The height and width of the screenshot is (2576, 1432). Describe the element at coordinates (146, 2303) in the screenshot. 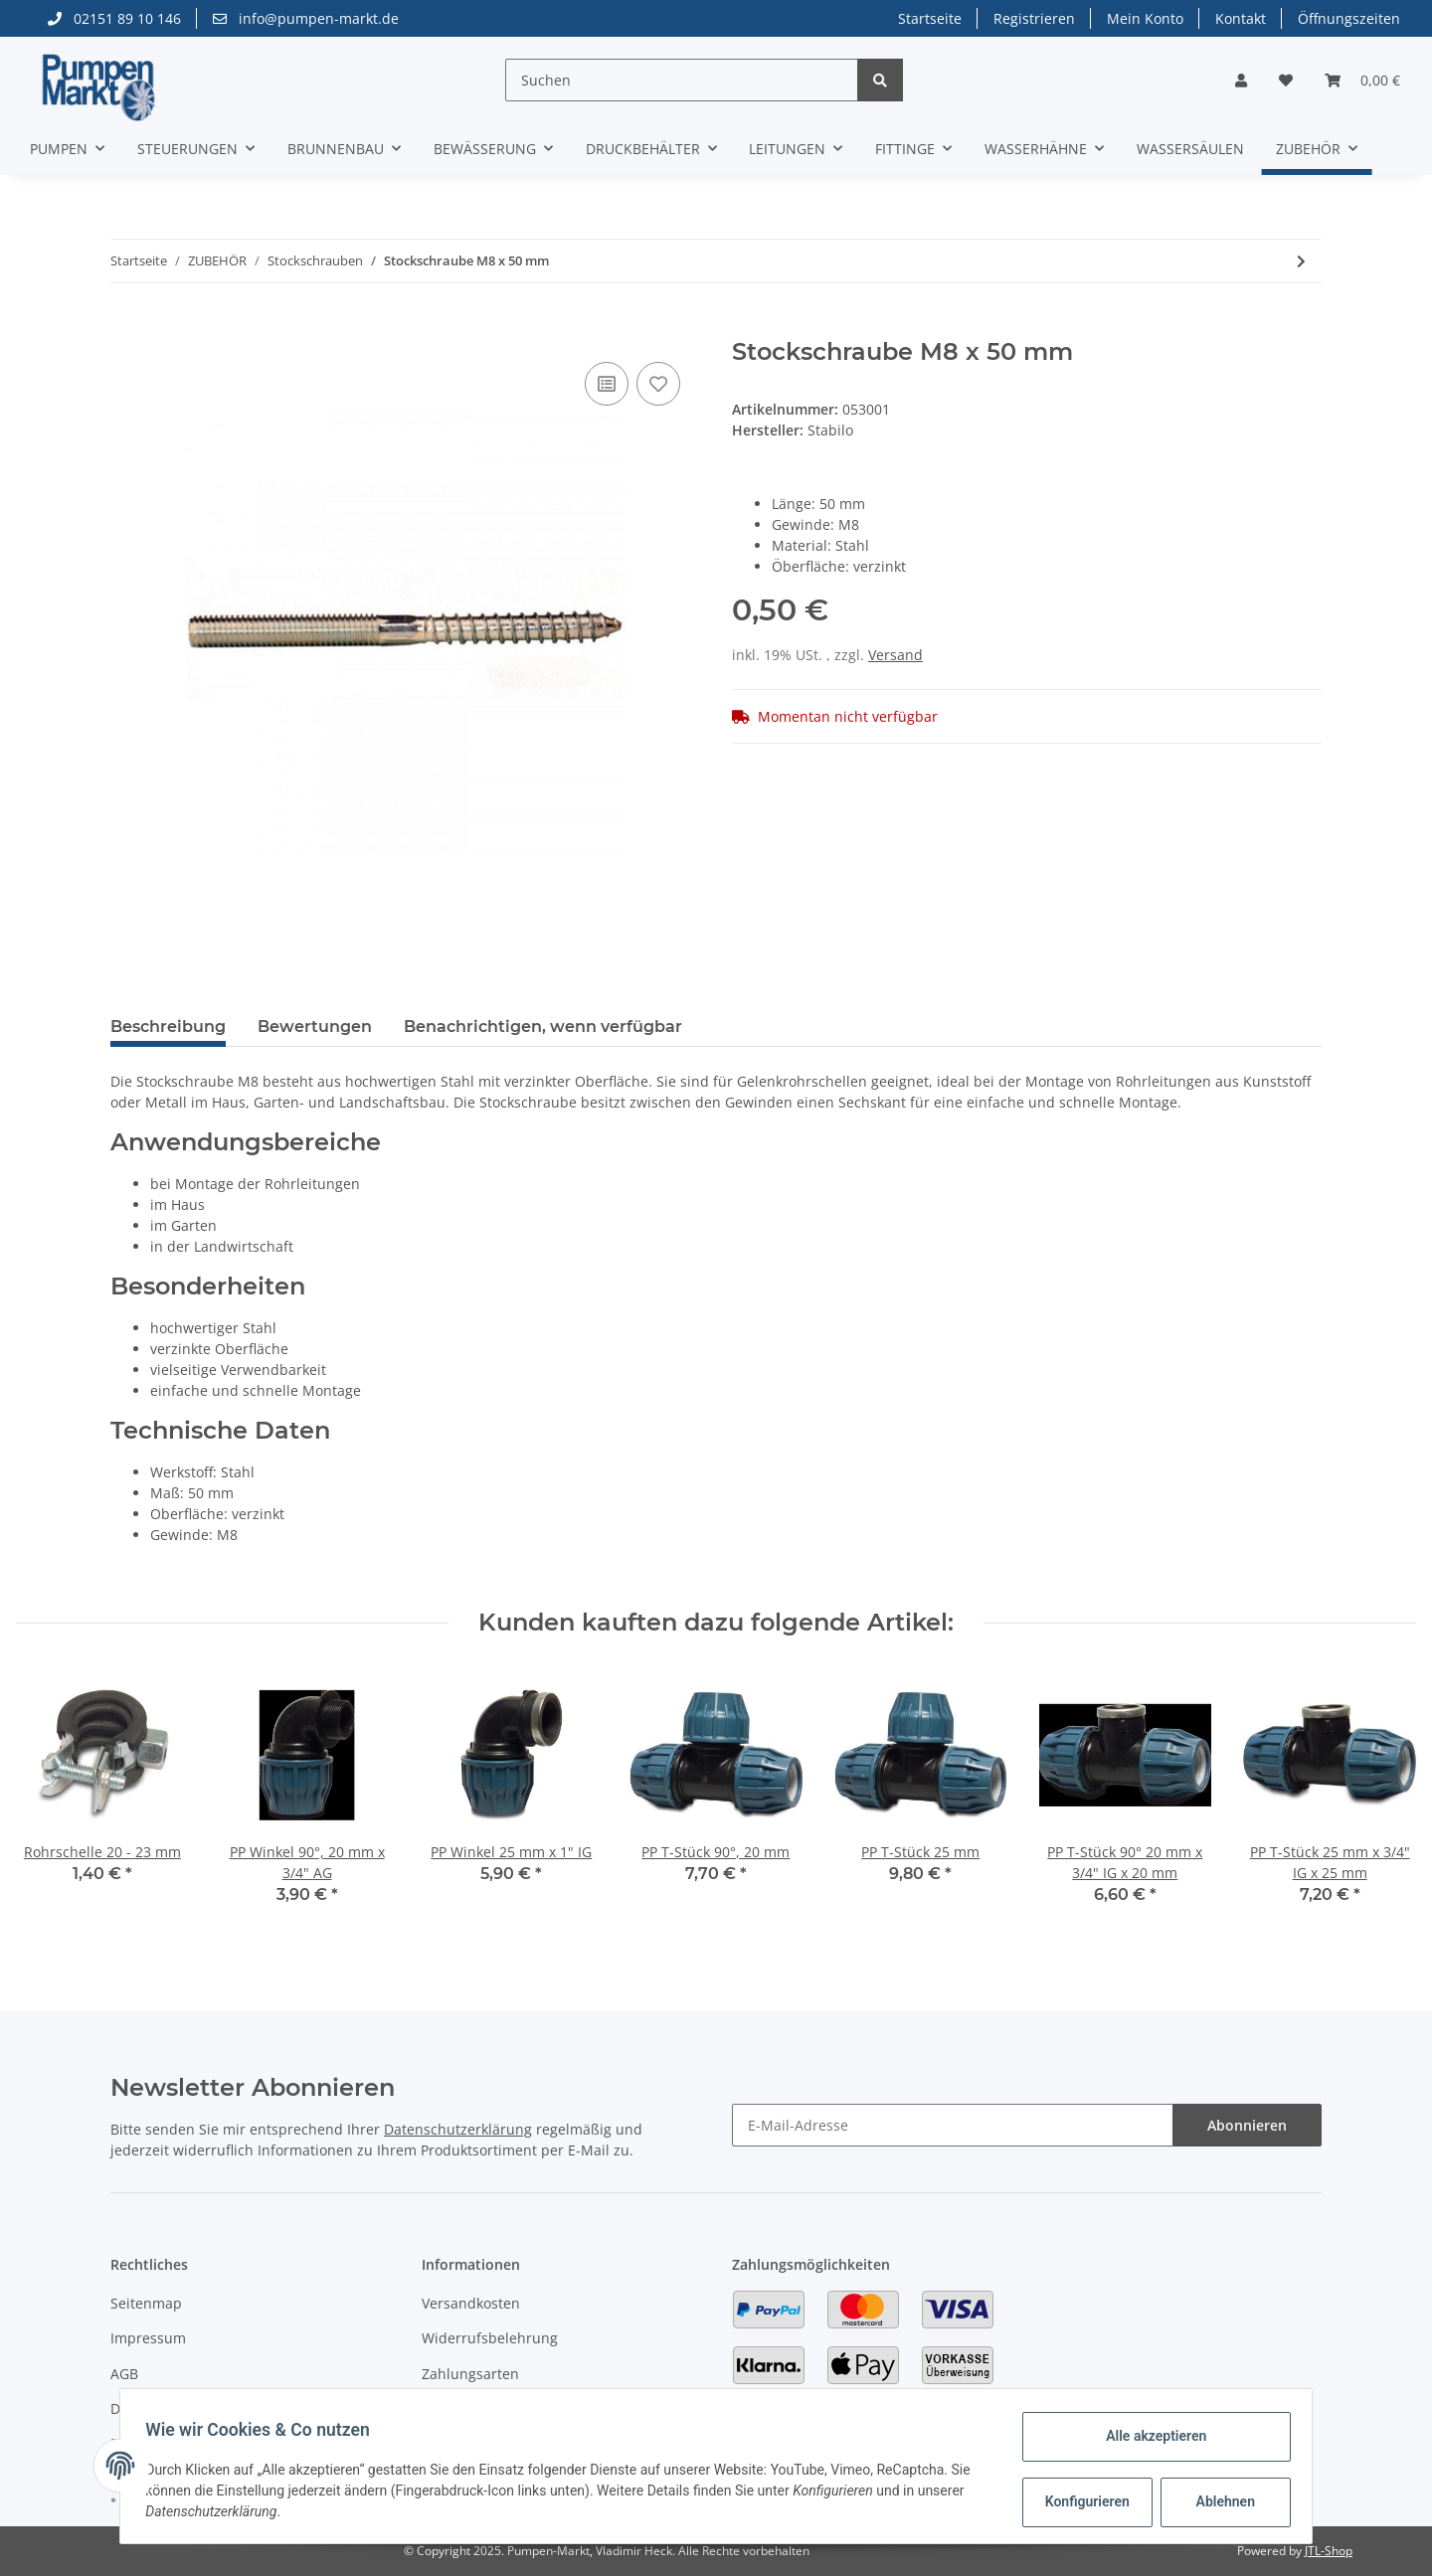

I see `Seitenmap` at that location.